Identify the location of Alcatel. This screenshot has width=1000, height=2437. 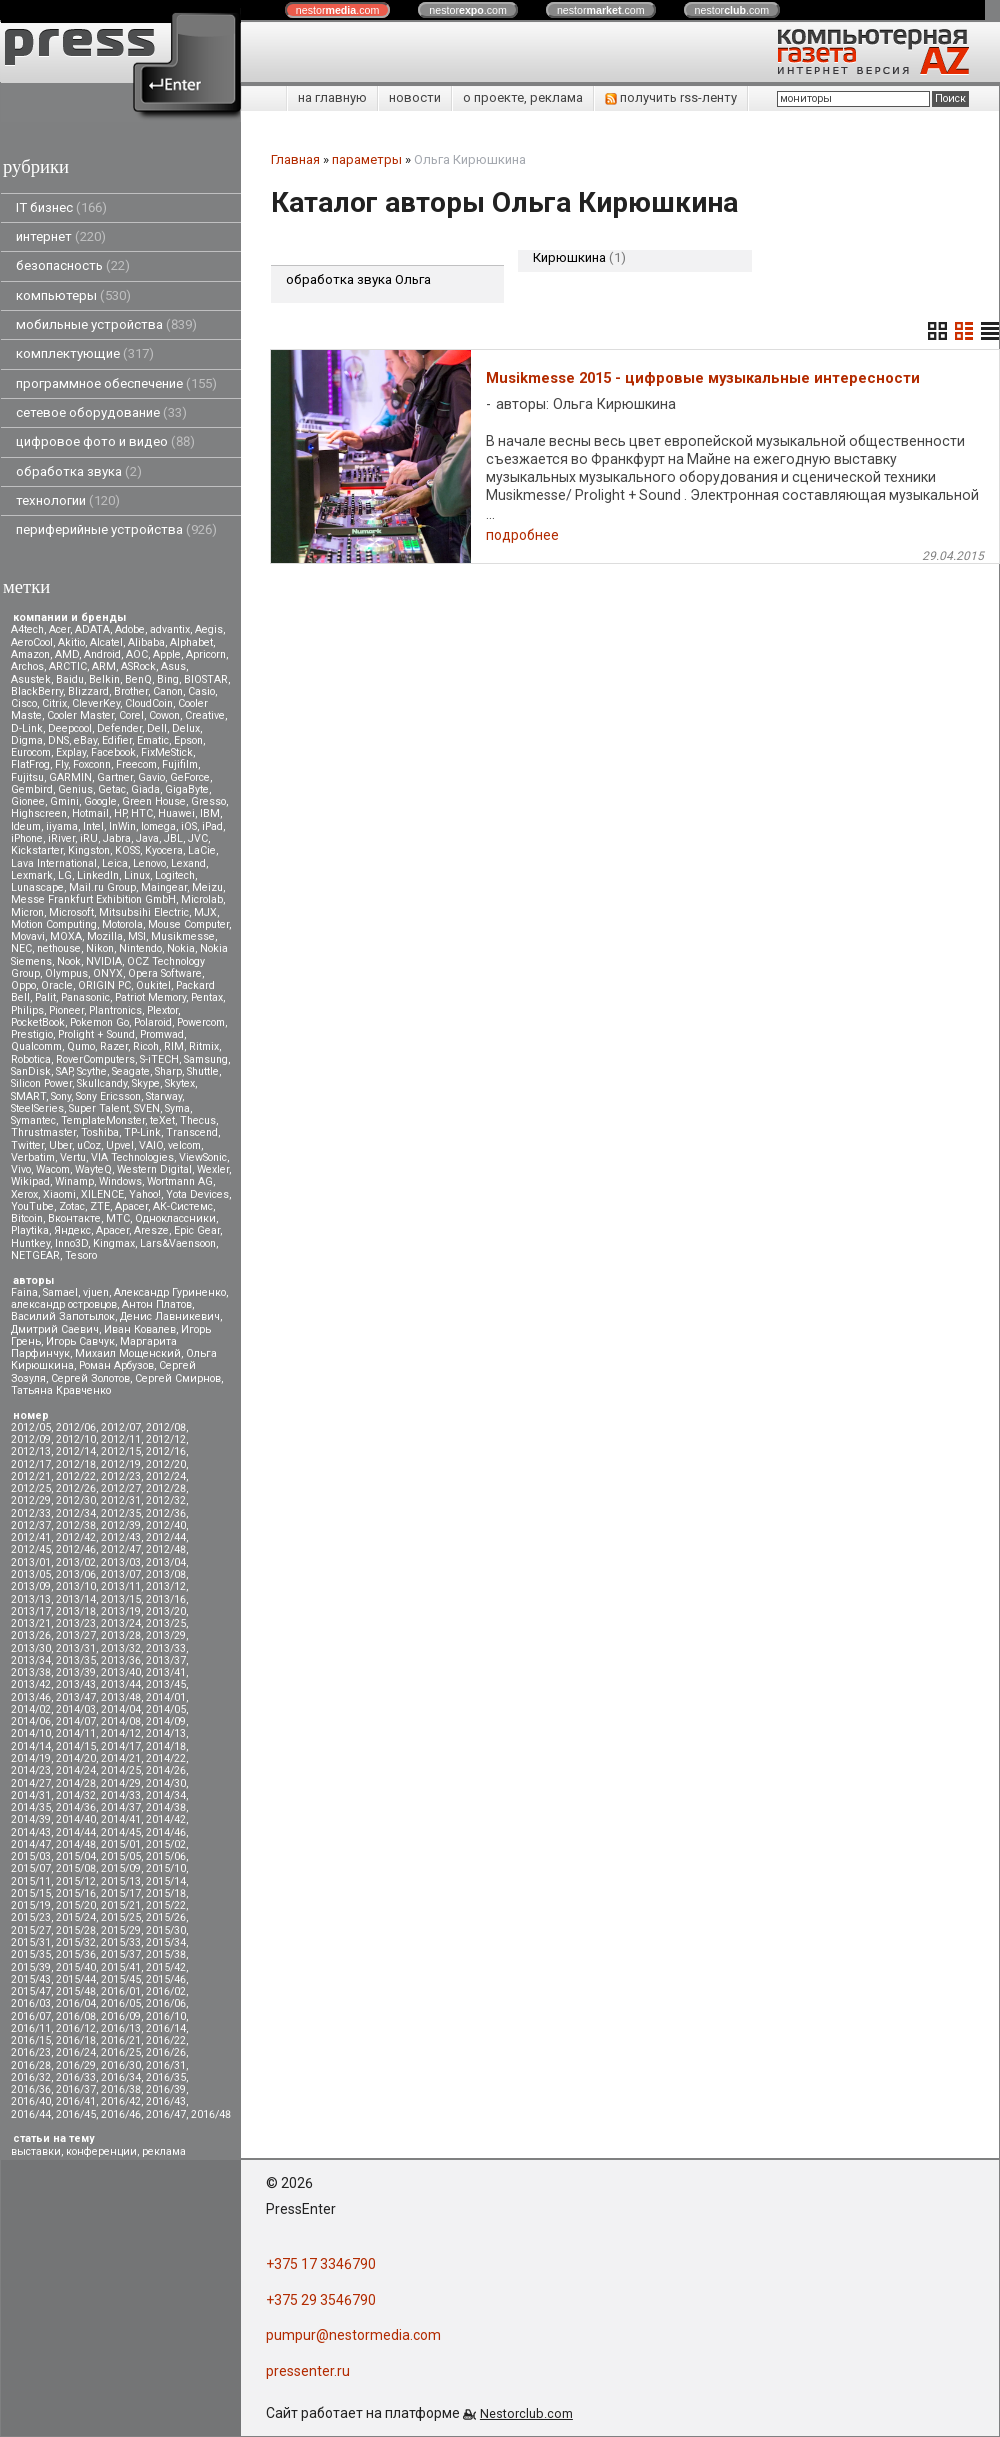
(106, 642).